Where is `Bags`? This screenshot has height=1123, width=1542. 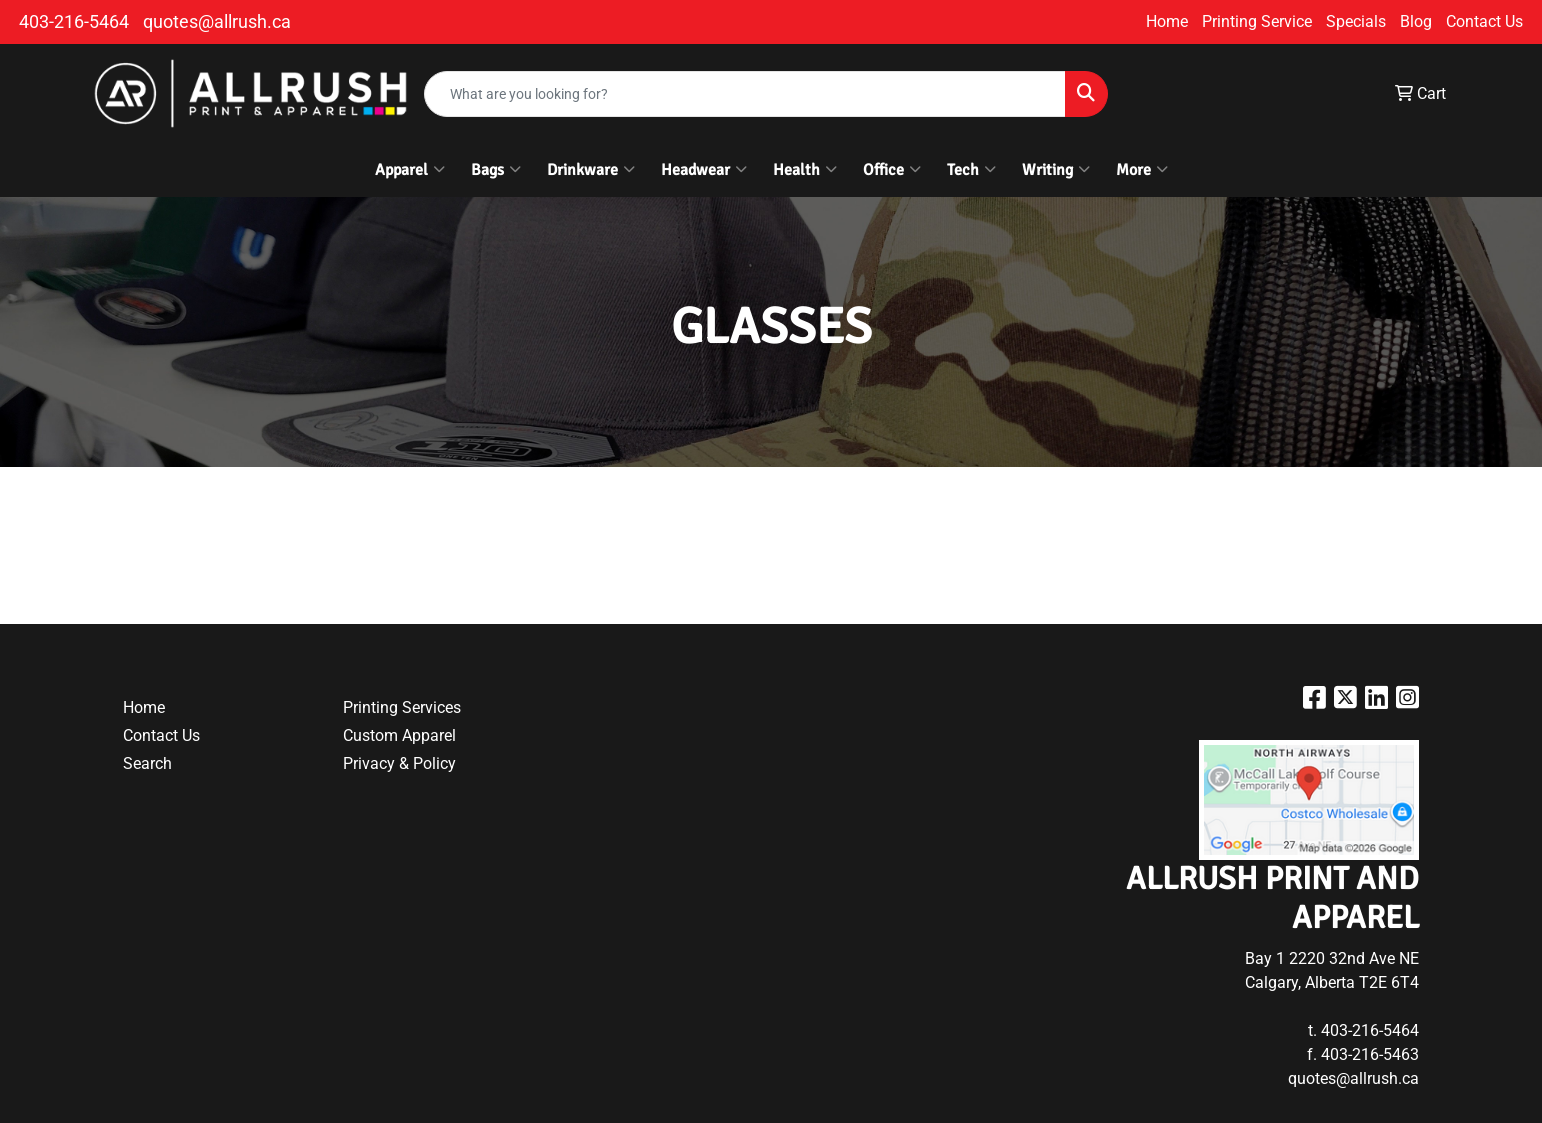
Bags is located at coordinates (496, 170).